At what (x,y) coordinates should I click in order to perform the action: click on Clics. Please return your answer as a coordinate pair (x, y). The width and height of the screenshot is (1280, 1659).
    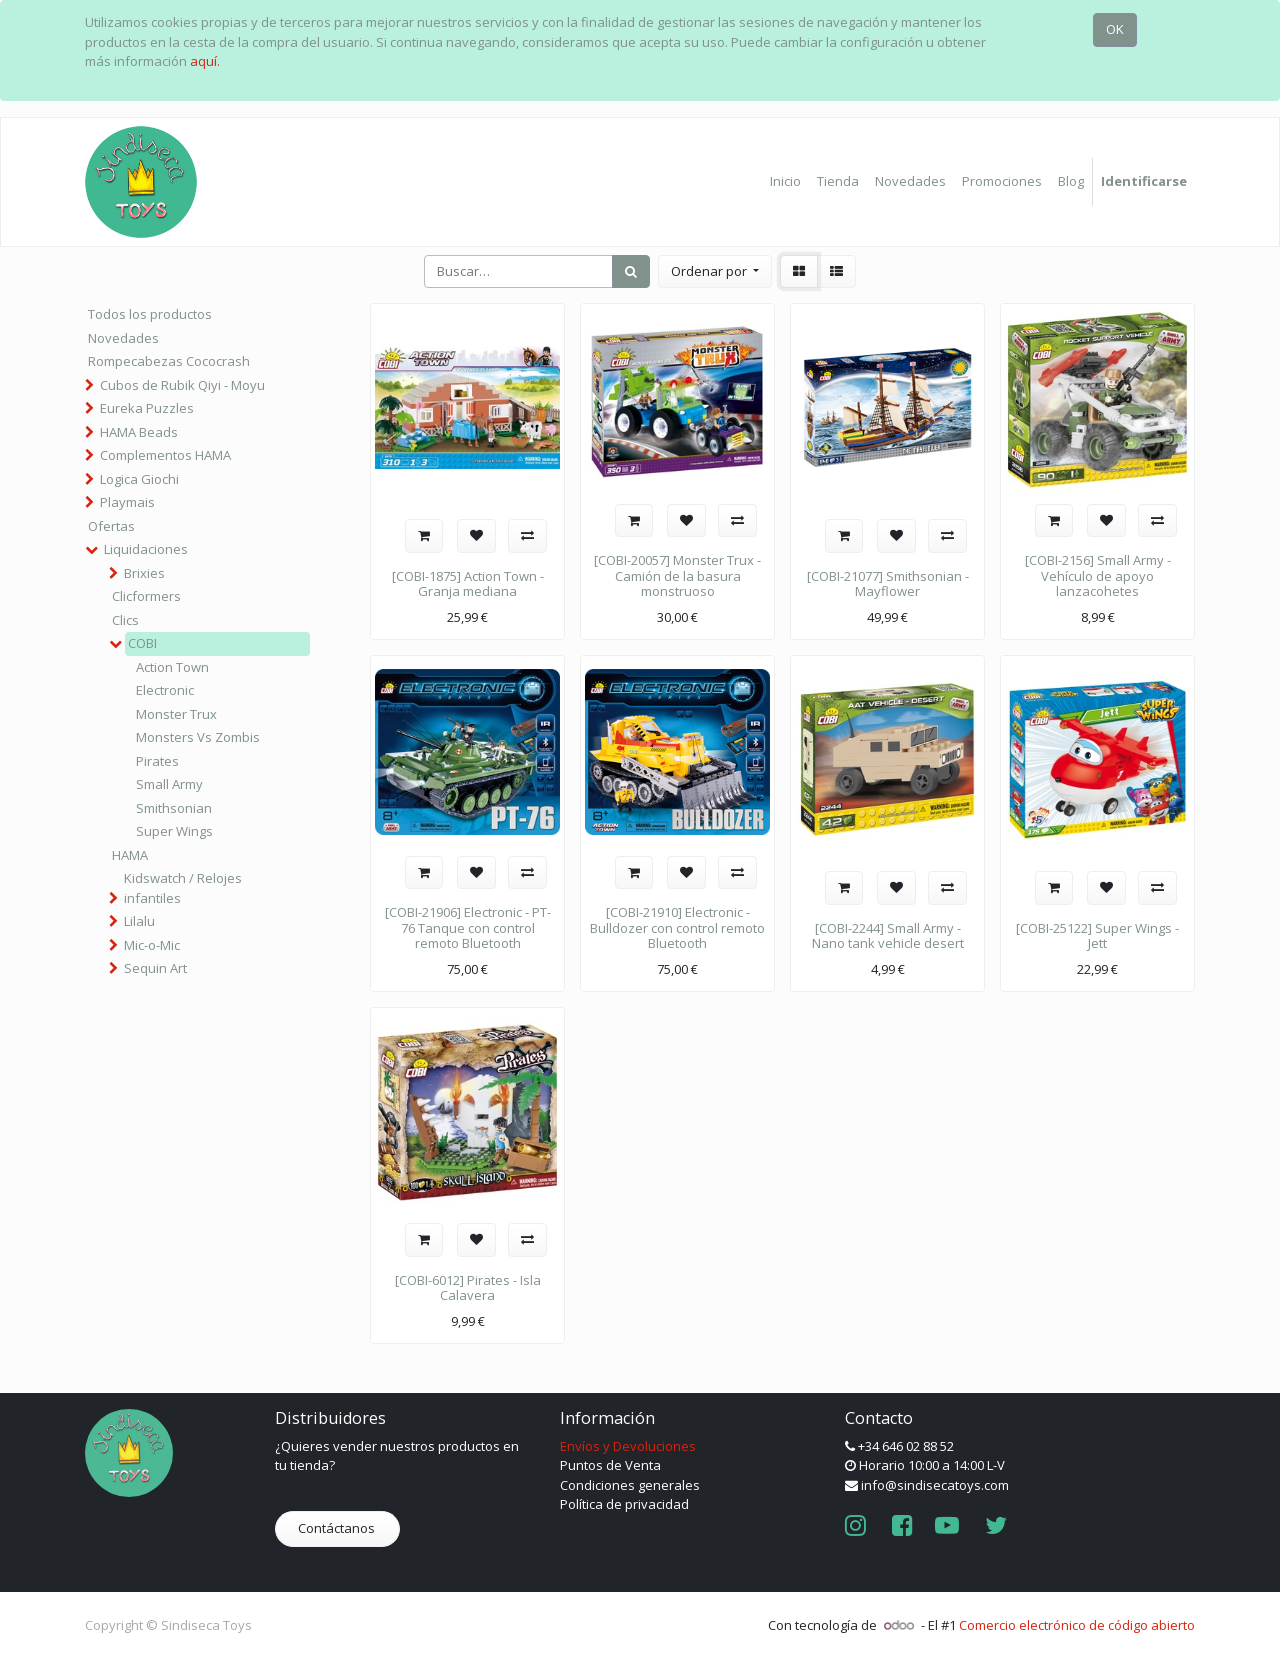
    Looking at the image, I should click on (125, 620).